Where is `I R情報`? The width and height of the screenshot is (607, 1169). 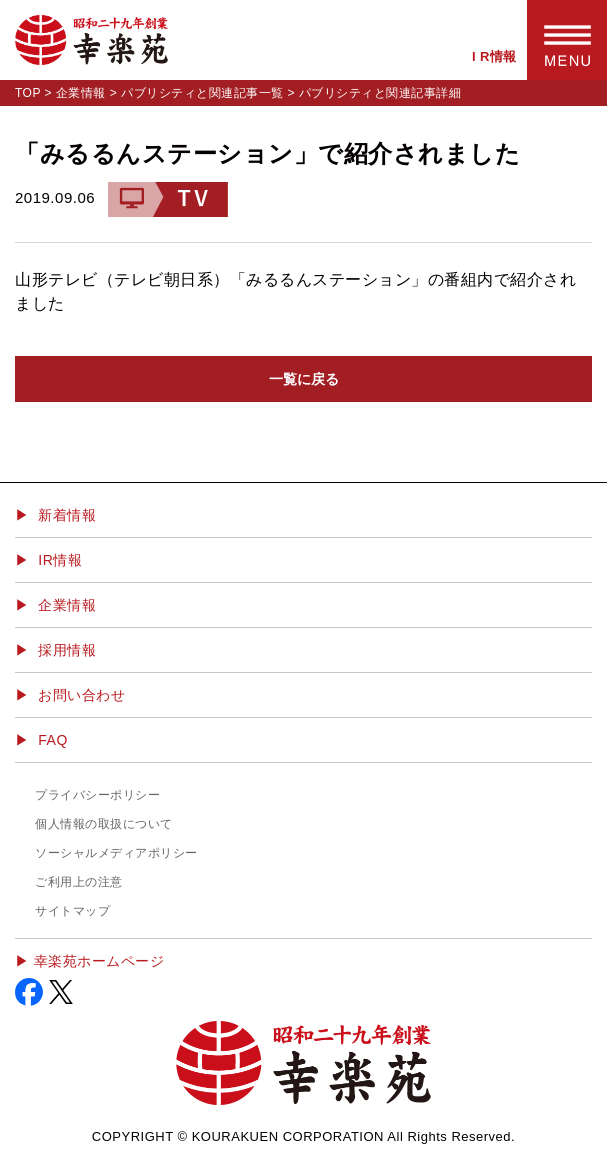 I R情報 is located at coordinates (494, 56).